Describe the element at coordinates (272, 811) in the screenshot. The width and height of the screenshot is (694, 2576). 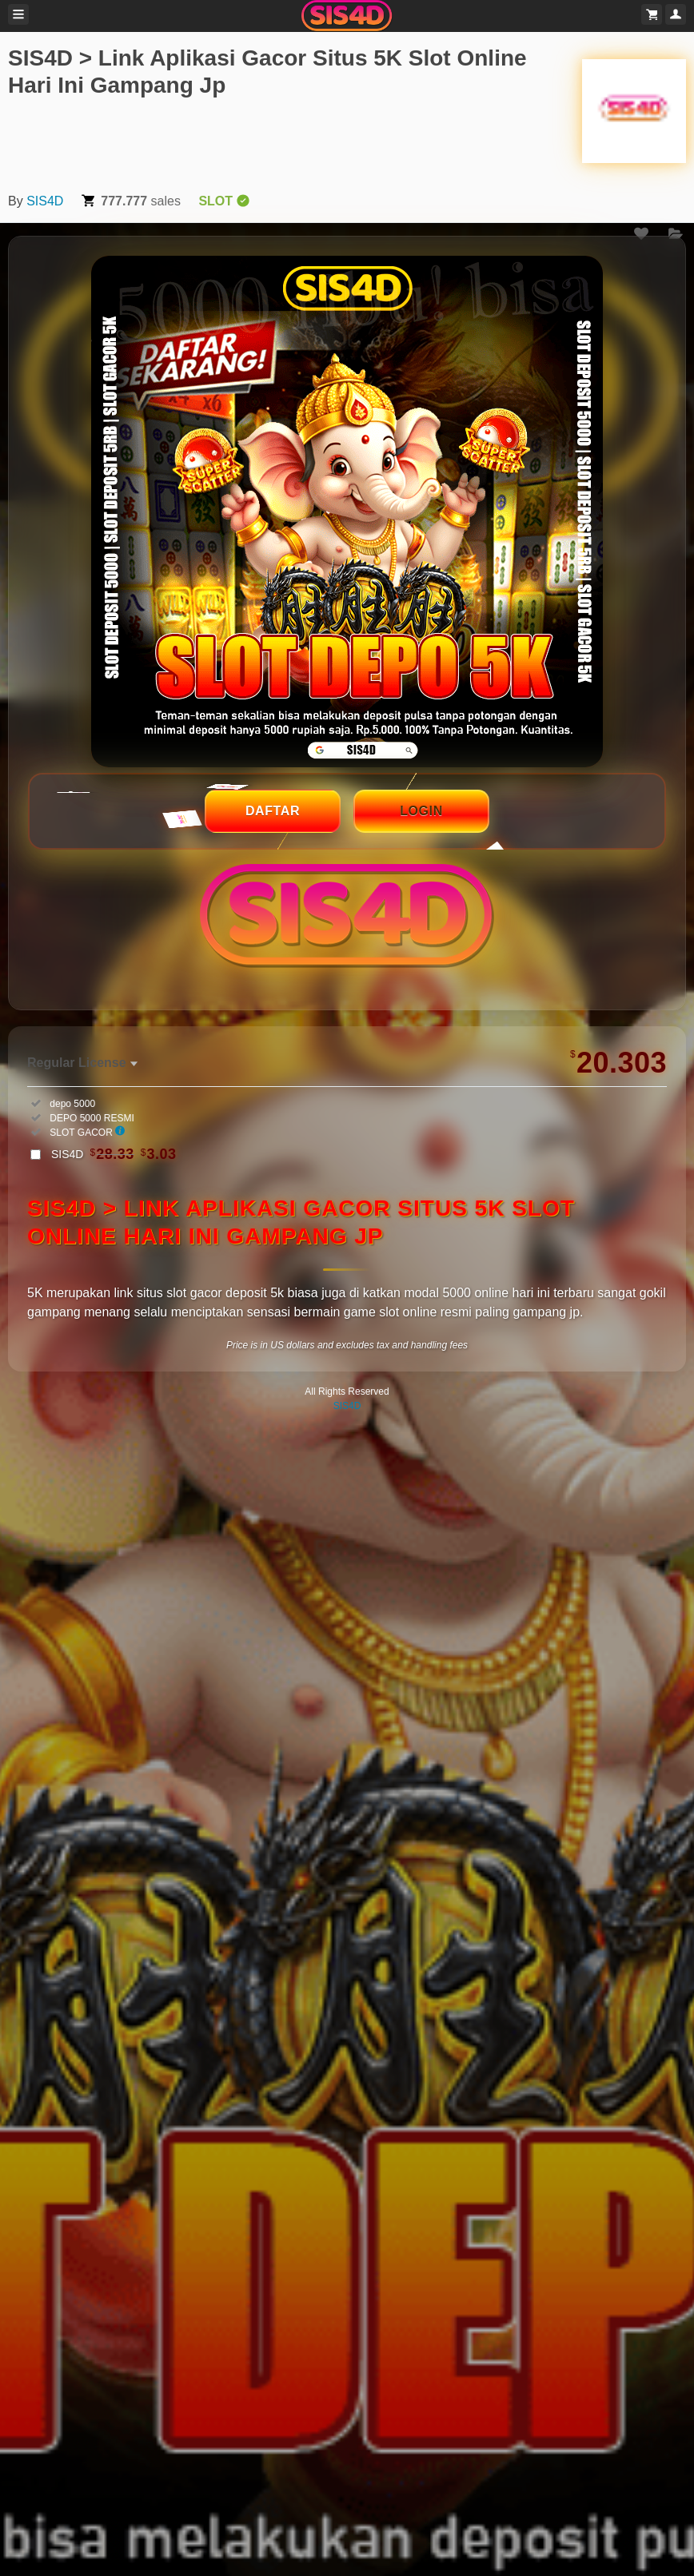
I see `DAFTAR` at that location.